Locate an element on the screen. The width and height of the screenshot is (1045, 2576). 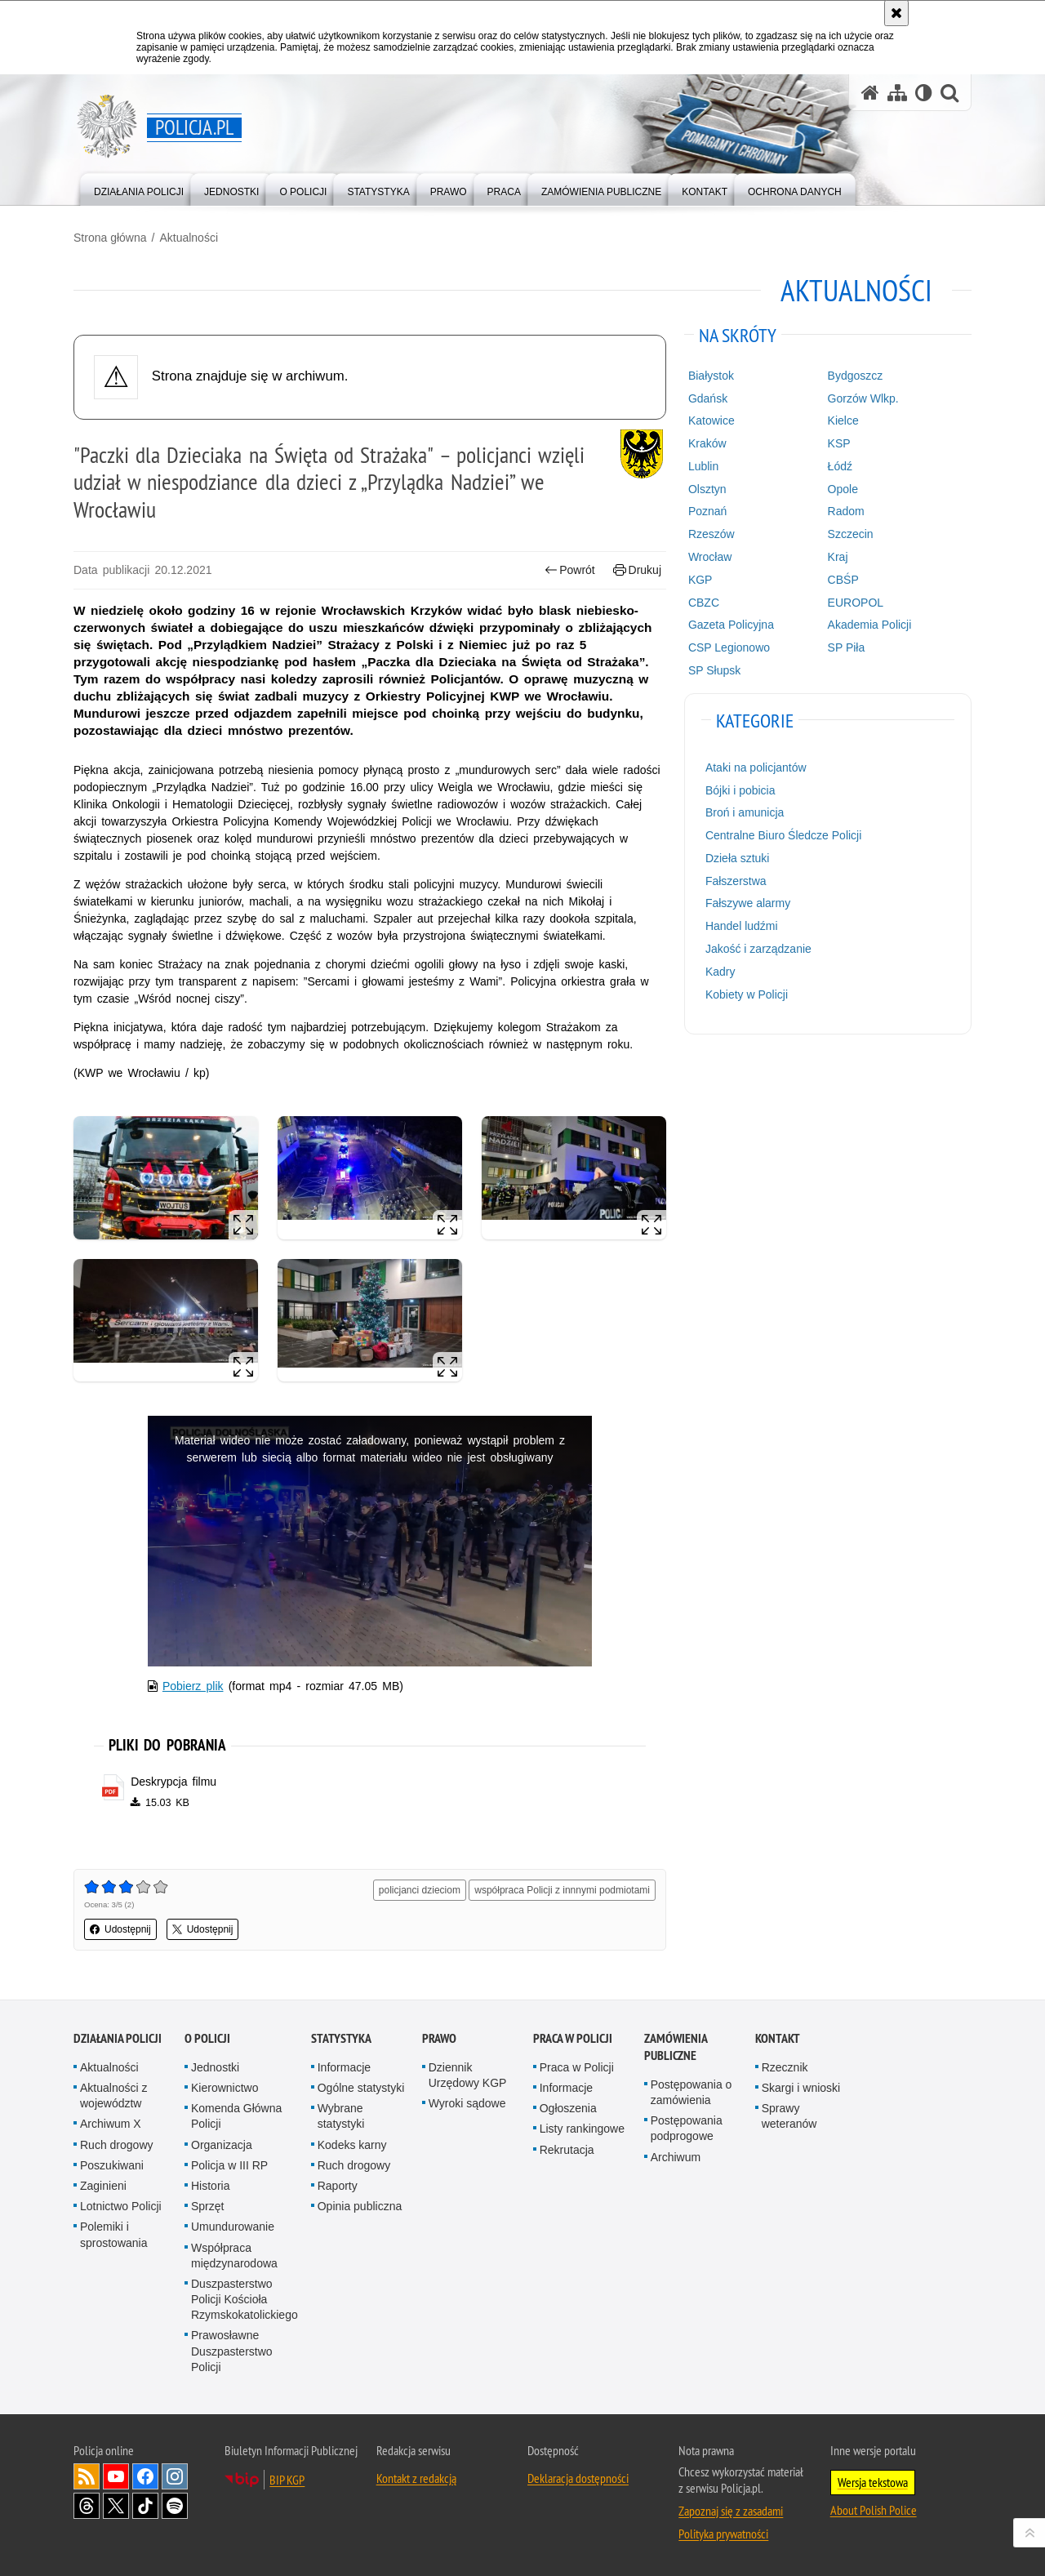
Jakość i zarządzanie is located at coordinates (758, 948).